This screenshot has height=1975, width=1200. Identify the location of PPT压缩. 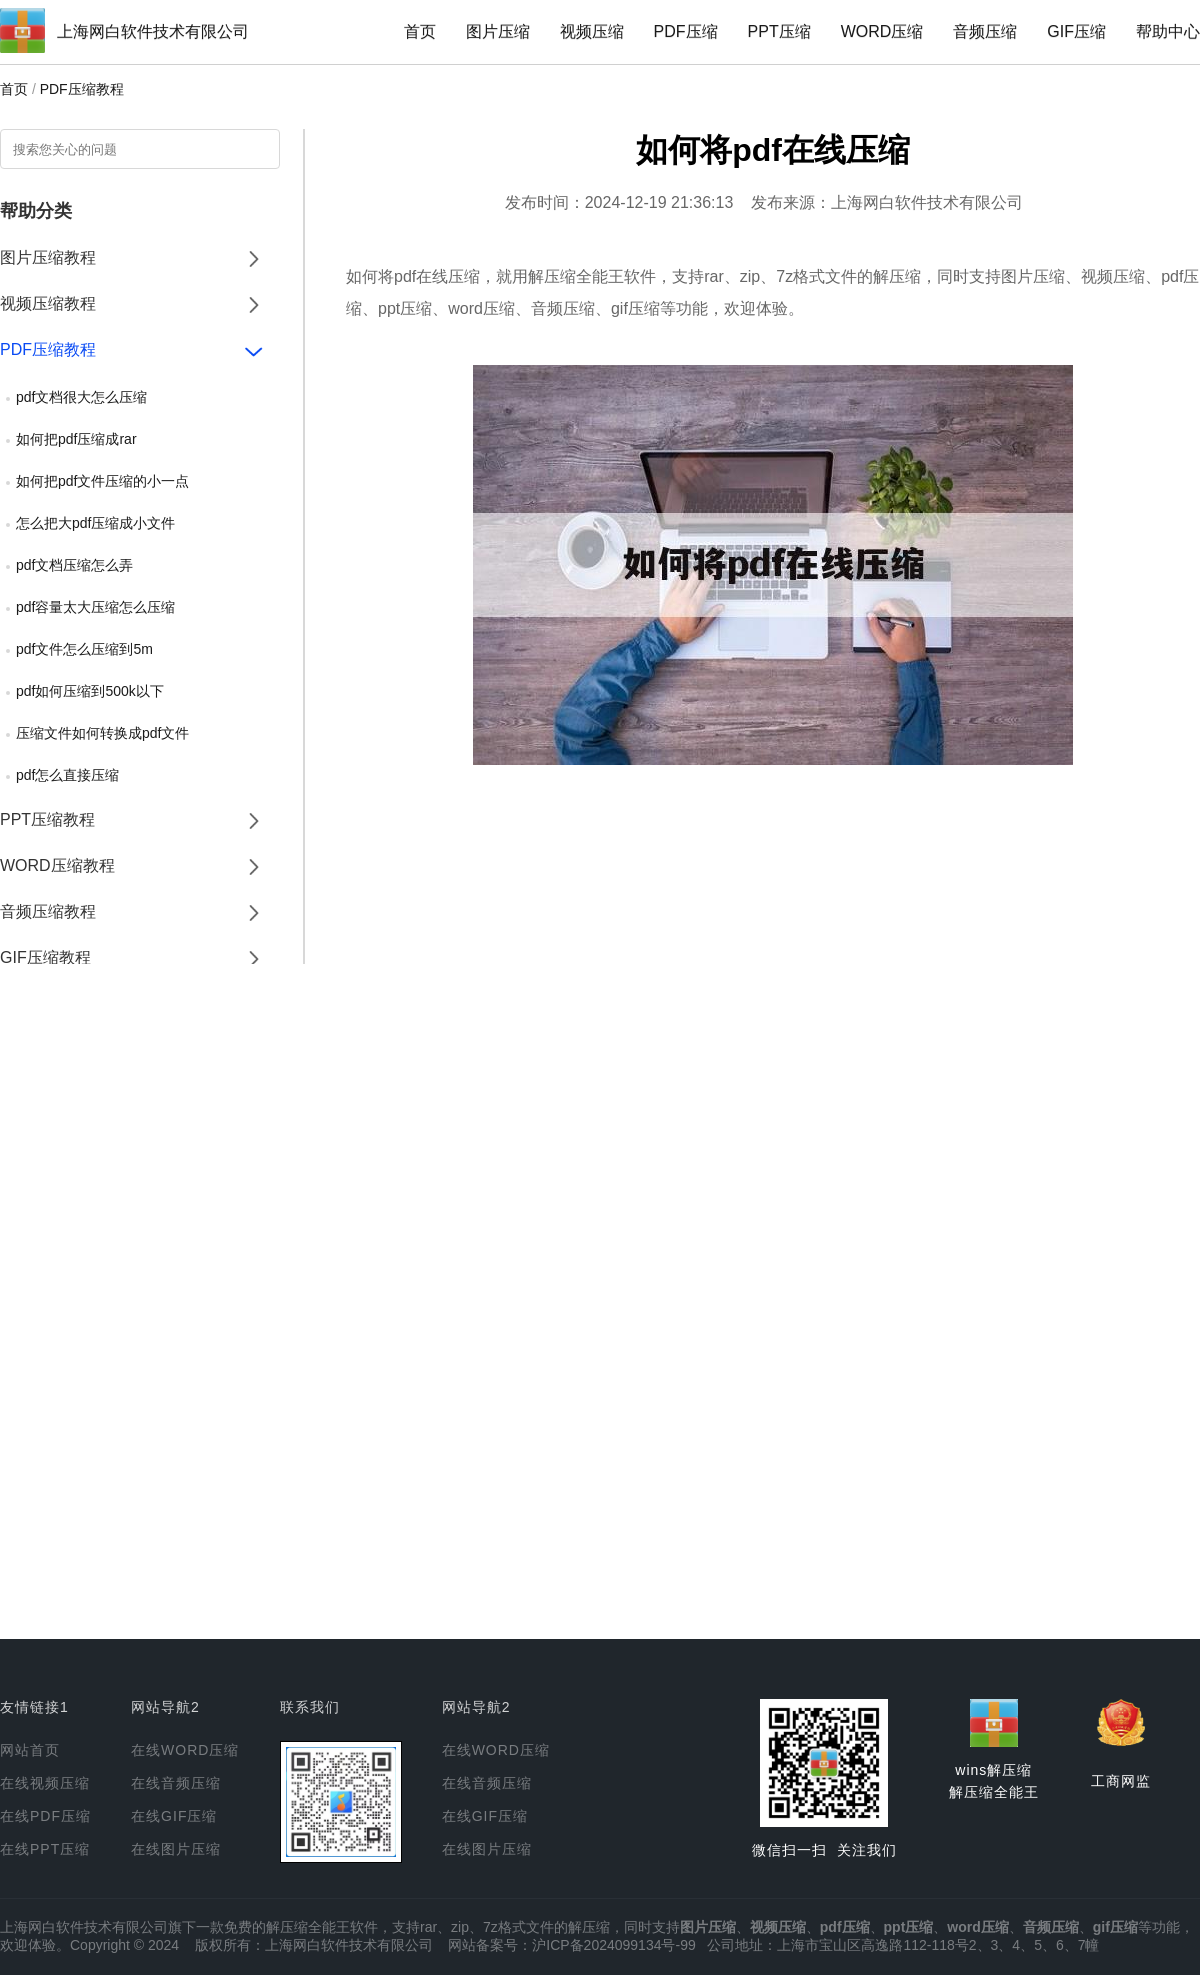
(779, 31).